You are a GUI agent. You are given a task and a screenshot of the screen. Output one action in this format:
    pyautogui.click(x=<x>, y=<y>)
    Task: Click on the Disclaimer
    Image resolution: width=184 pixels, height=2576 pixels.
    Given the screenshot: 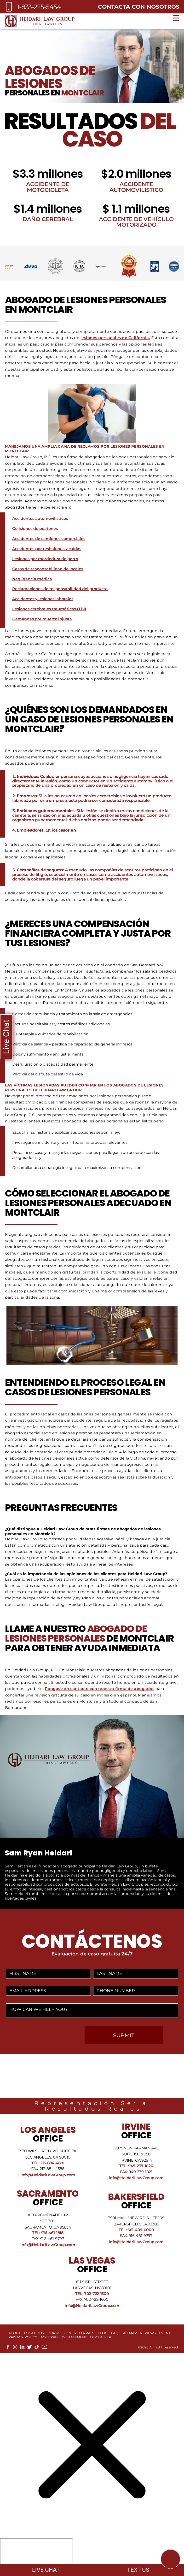 What is the action you would take?
    pyautogui.click(x=100, y=2337)
    